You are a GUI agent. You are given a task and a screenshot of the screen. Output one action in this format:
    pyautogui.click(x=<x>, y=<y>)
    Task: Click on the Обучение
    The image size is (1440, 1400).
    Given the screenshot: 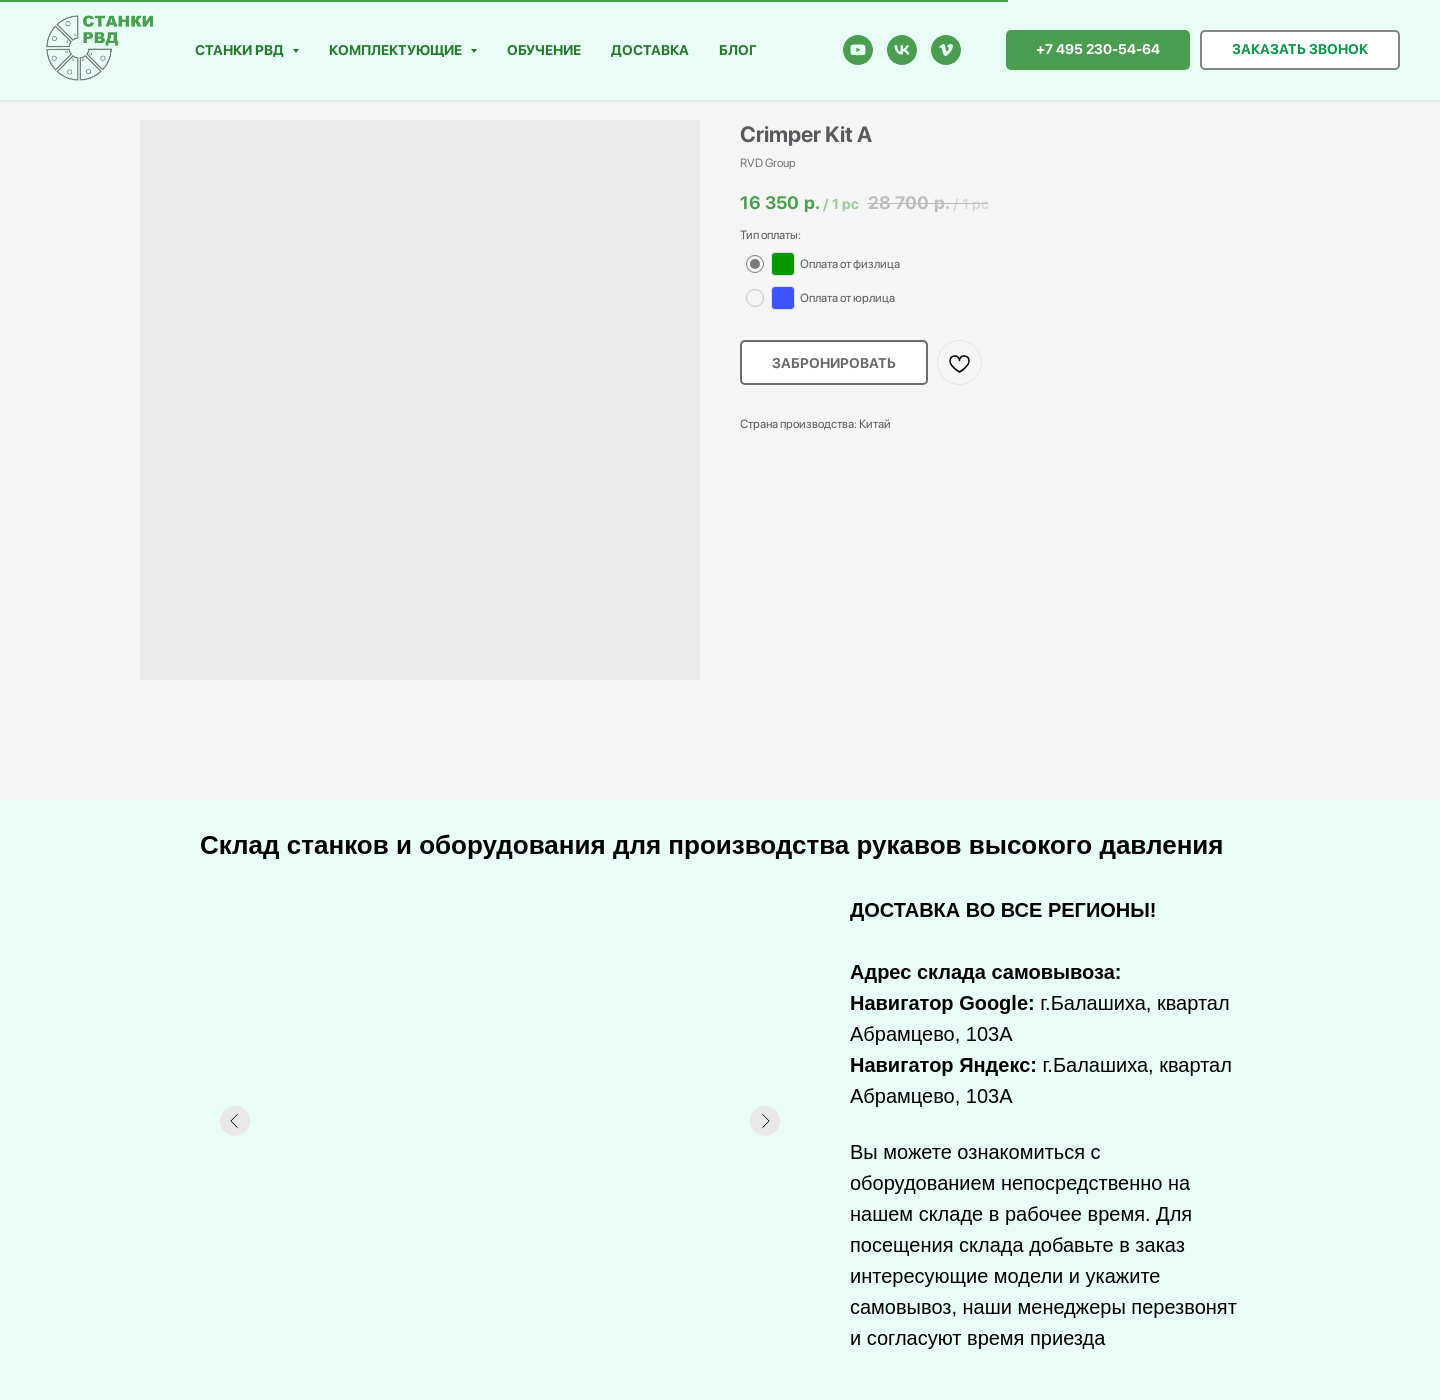 What is the action you would take?
    pyautogui.click(x=544, y=50)
    